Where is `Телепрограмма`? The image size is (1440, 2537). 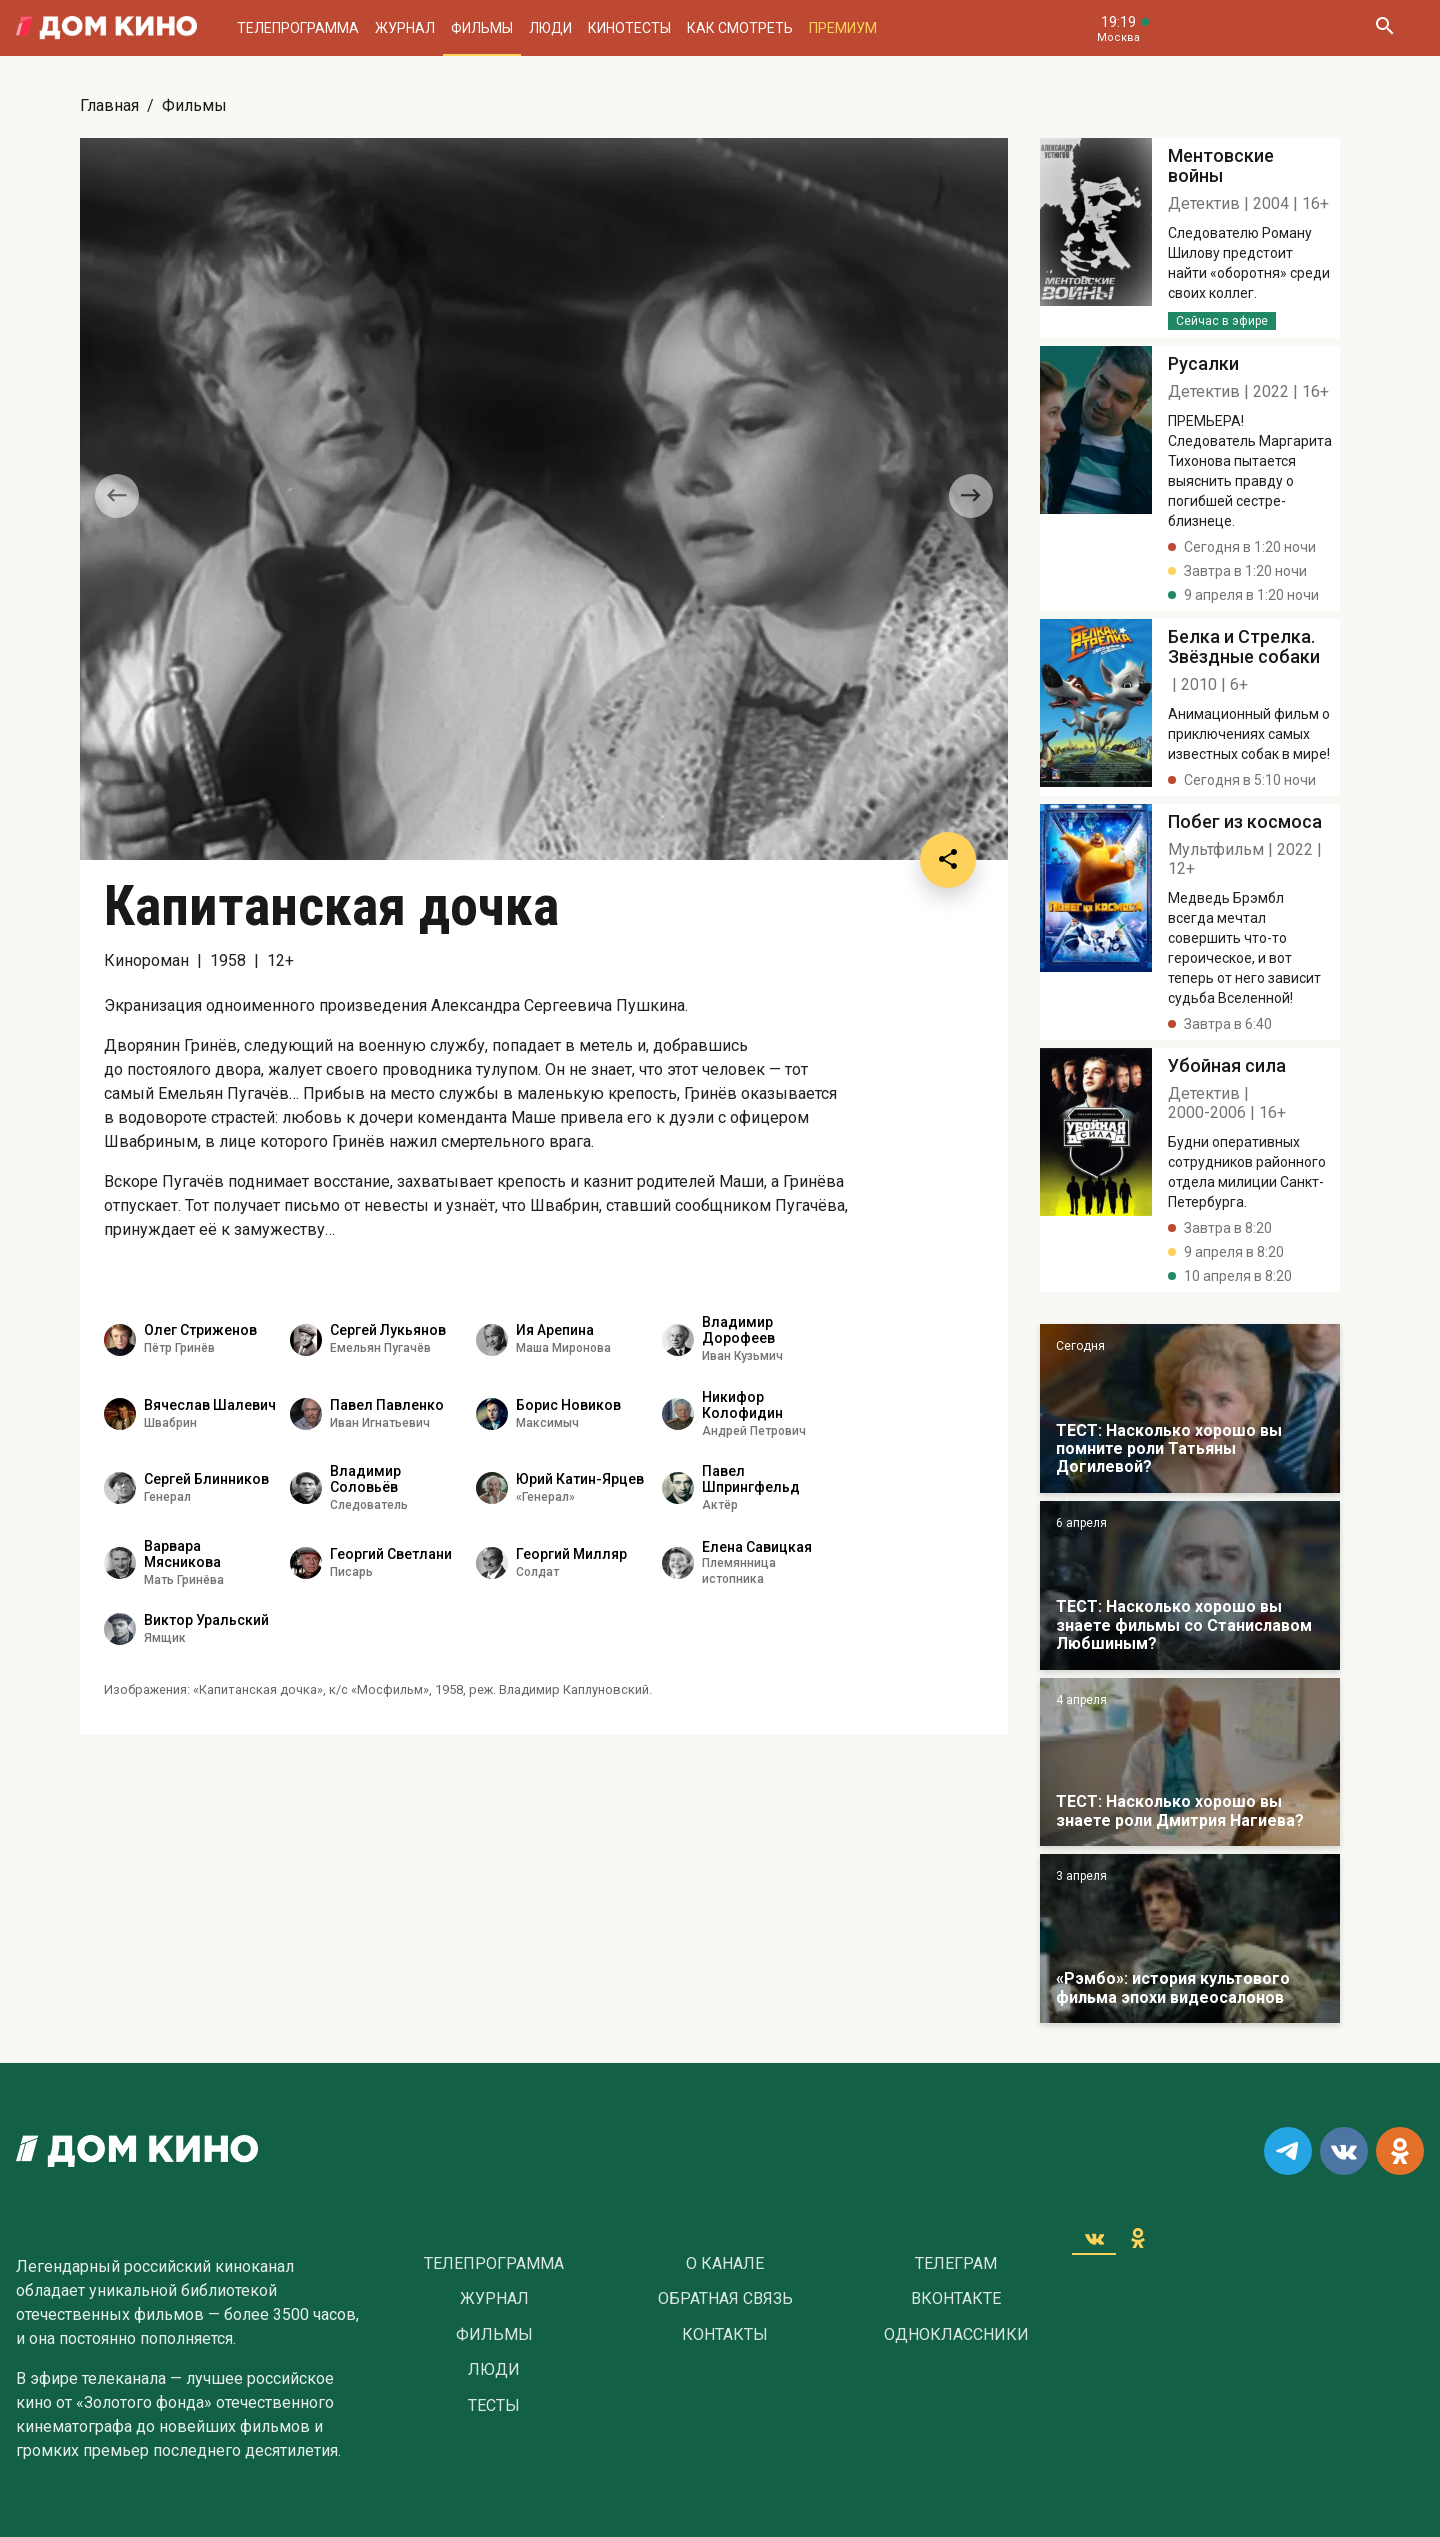 Телепрограмма is located at coordinates (298, 28).